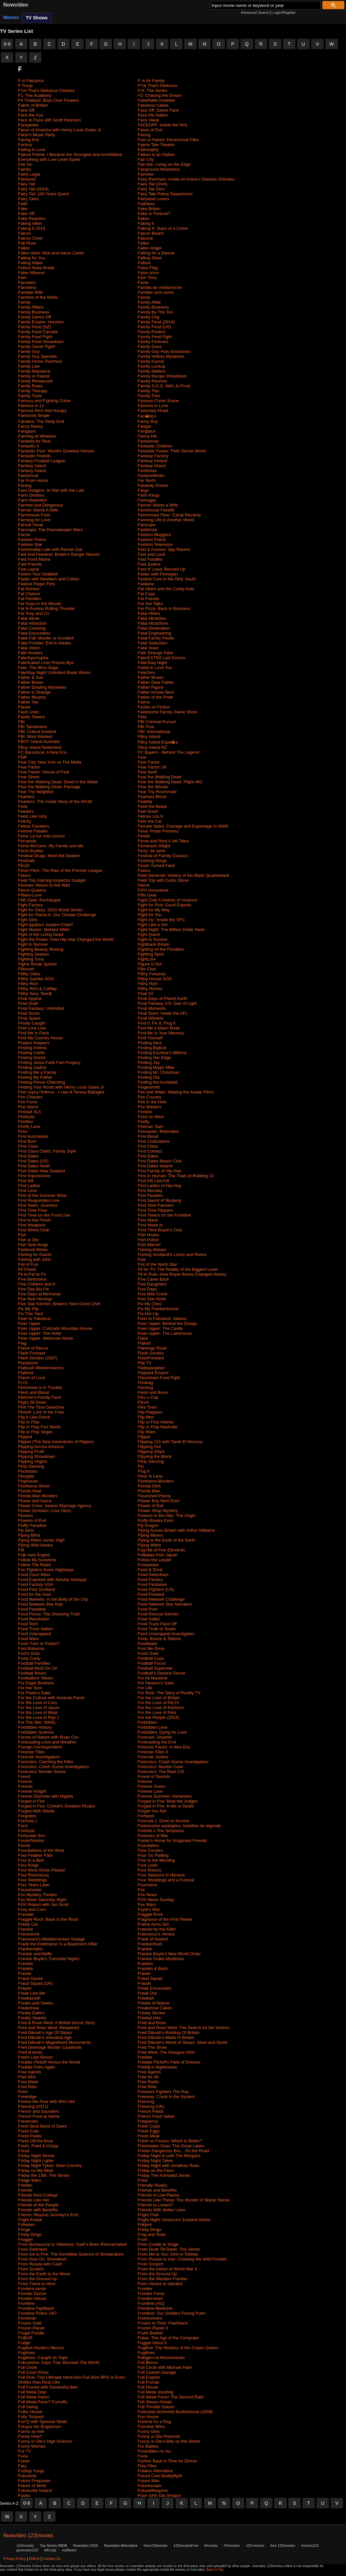 This screenshot has height=2576, width=346. Describe the element at coordinates (147, 524) in the screenshot. I see `Farscape` at that location.